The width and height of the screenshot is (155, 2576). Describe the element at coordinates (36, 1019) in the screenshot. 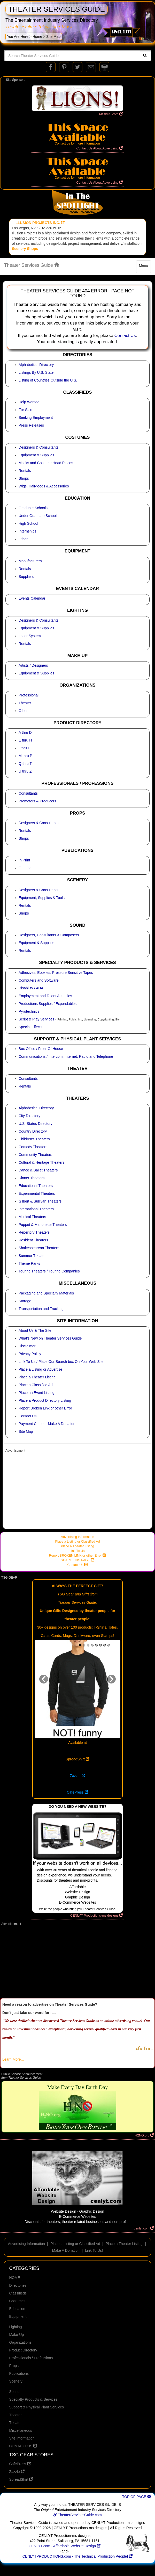

I see `Script & Play Services` at that location.